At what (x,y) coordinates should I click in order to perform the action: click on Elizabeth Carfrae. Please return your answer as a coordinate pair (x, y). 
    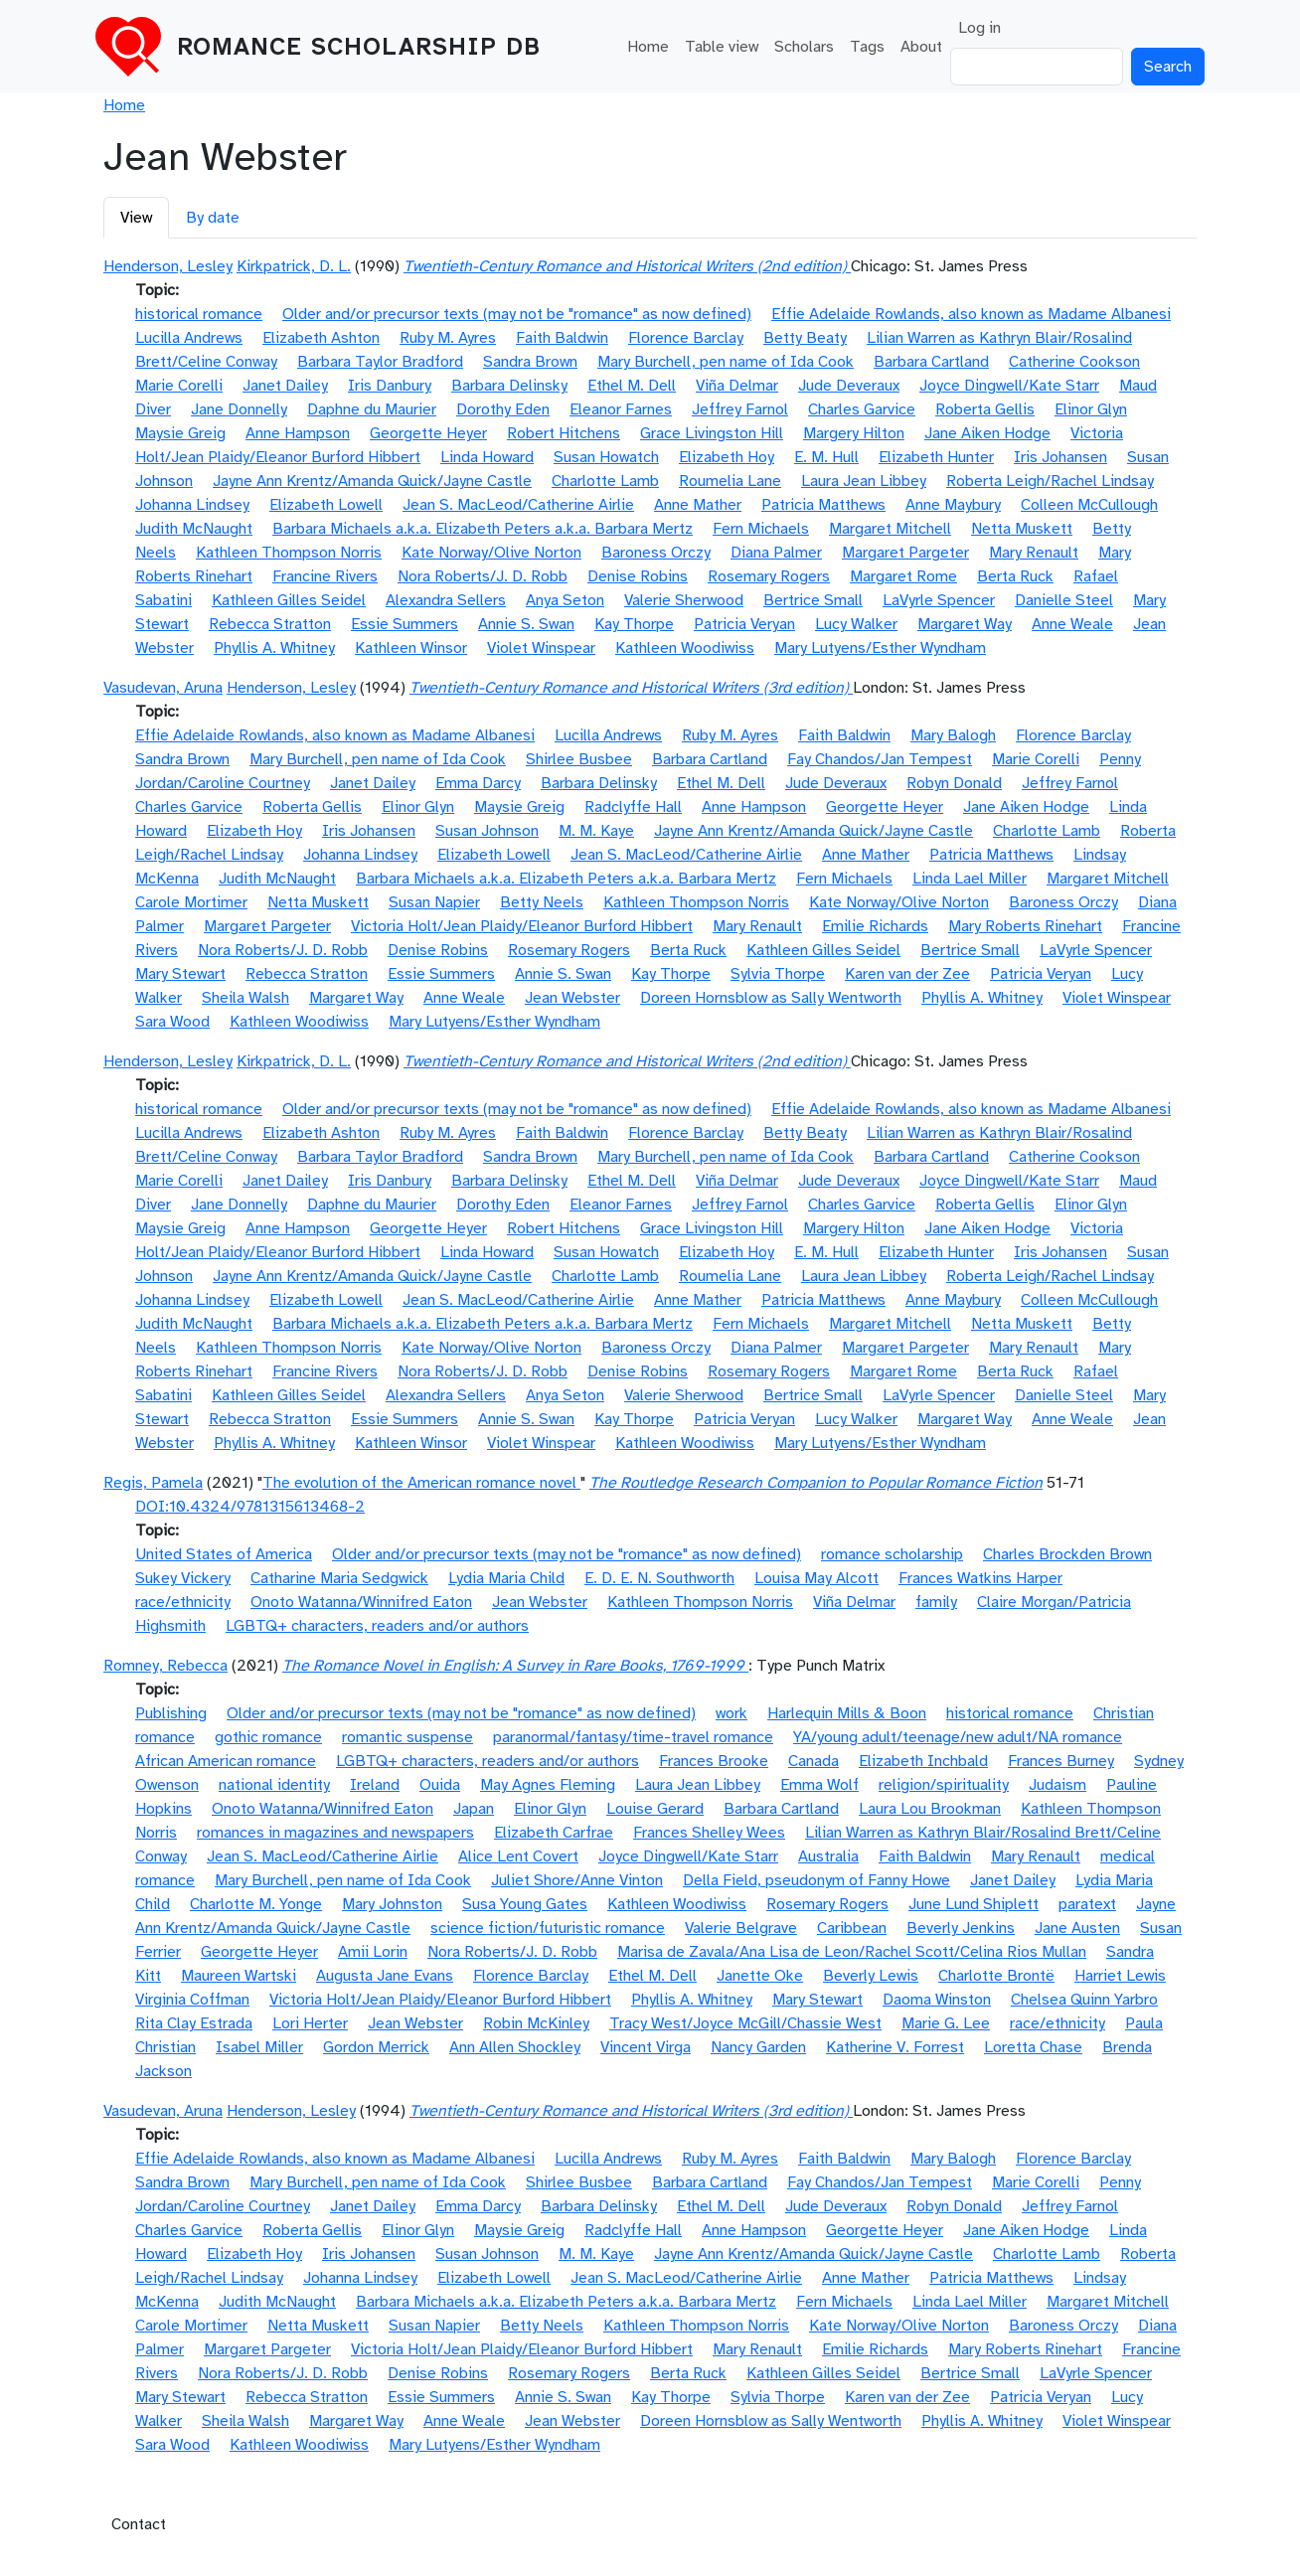
    Looking at the image, I should click on (553, 1833).